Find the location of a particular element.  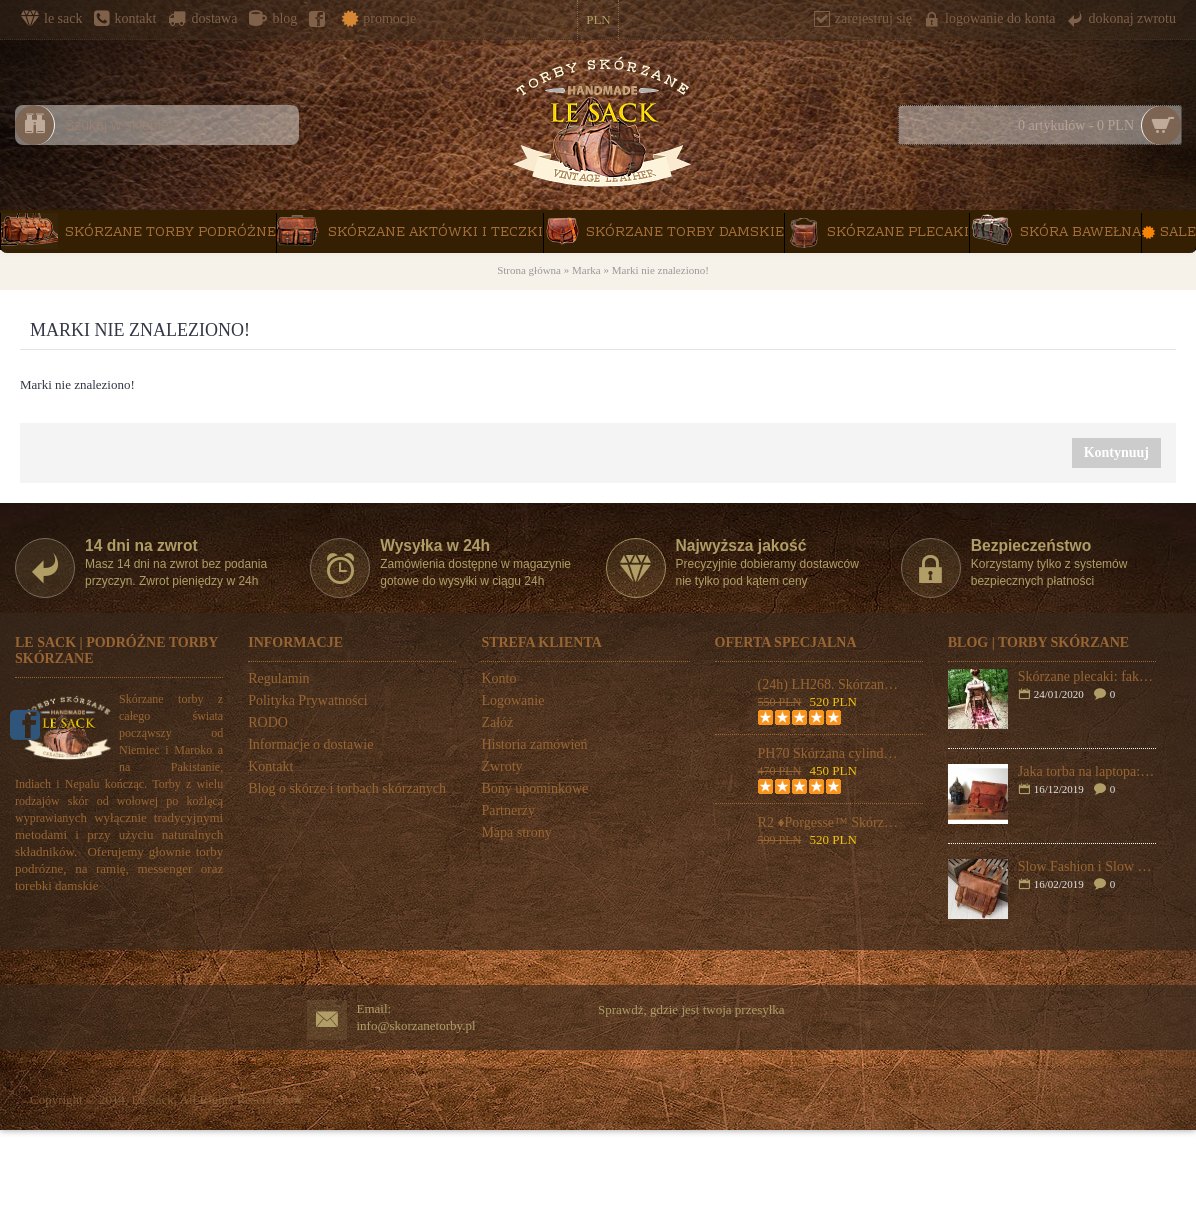

Informacje o dostawie is located at coordinates (310, 744).